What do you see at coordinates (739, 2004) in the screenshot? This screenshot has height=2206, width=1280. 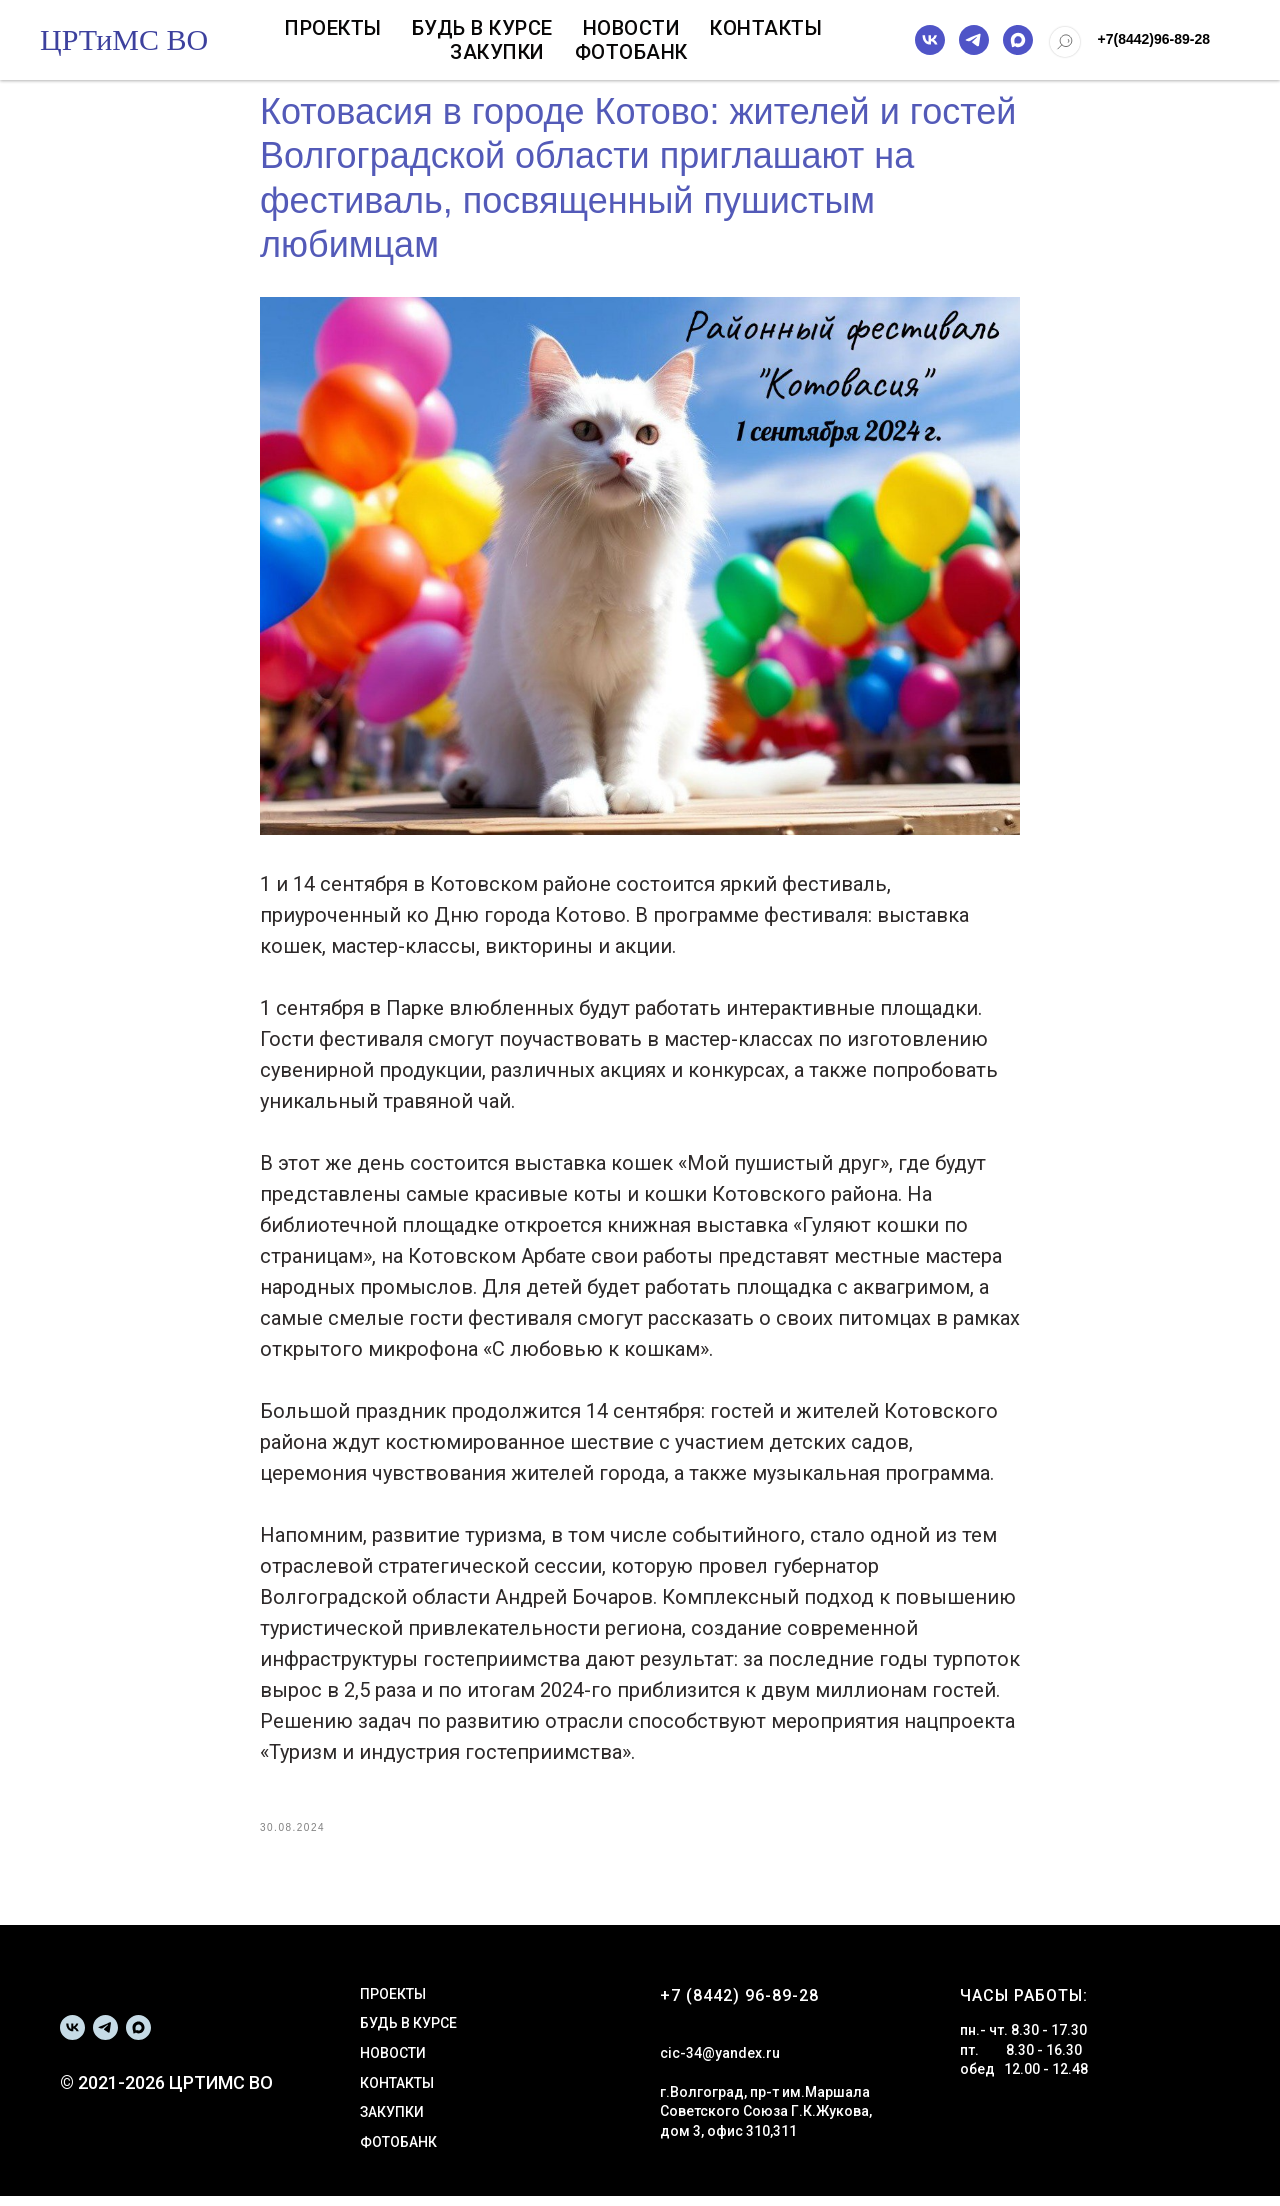 I see `+7 (8442) 96-89-28` at bounding box center [739, 2004].